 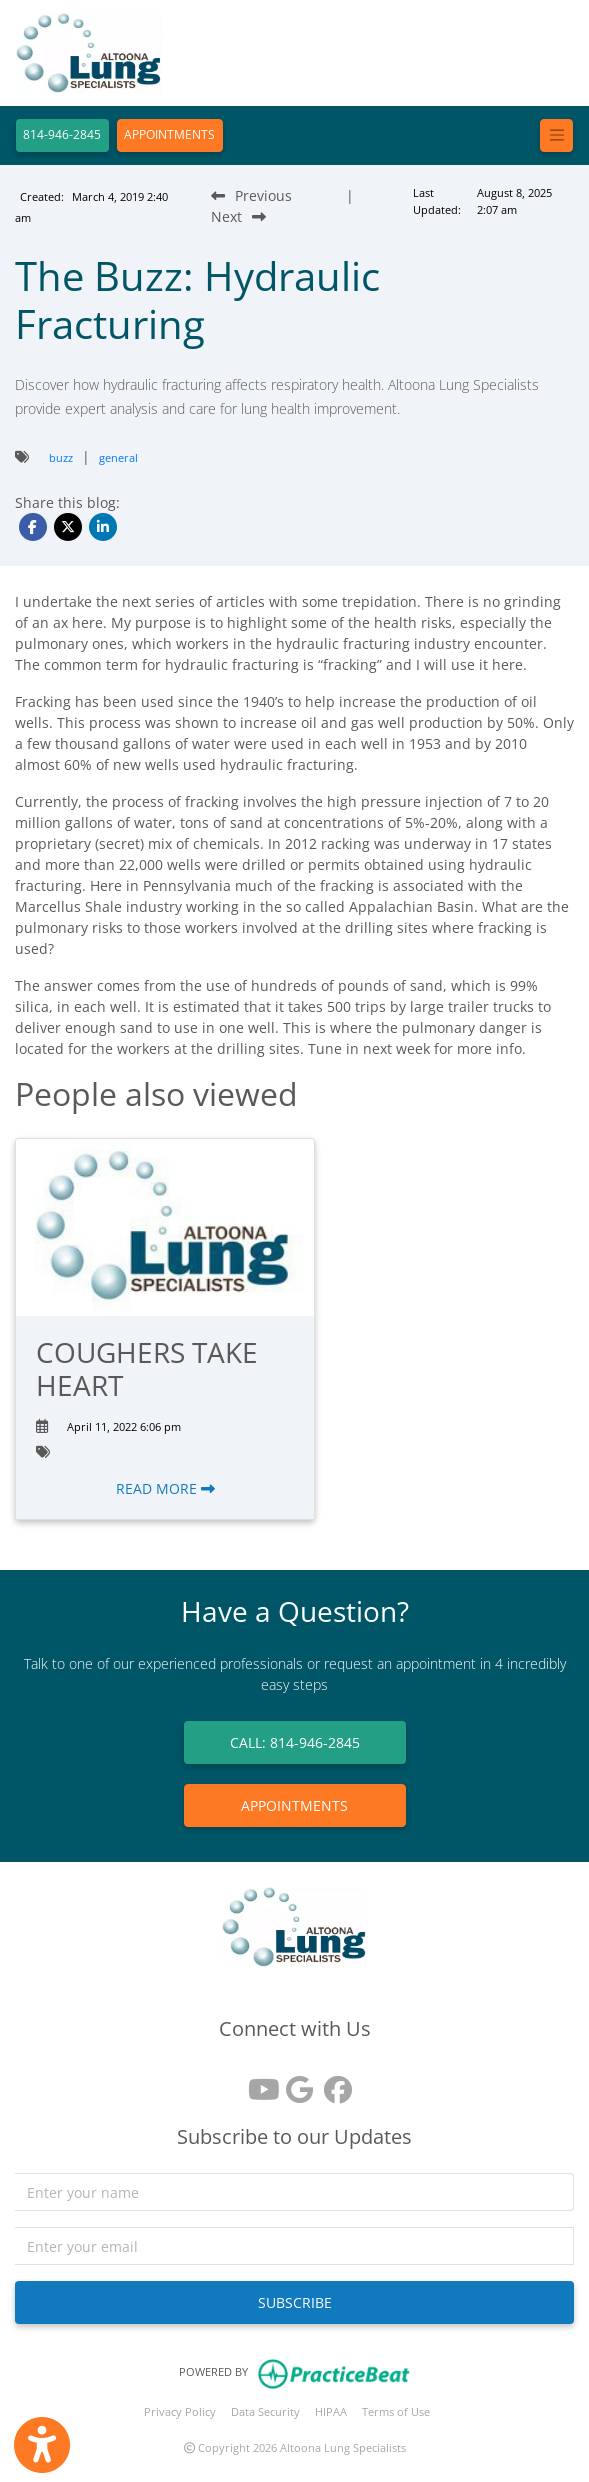 What do you see at coordinates (62, 134) in the screenshot?
I see `814-946-2845` at bounding box center [62, 134].